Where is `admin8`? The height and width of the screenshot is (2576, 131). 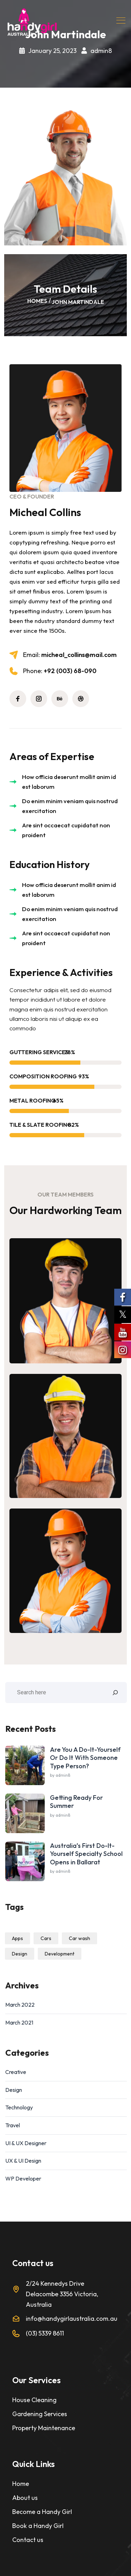 admin8 is located at coordinates (101, 51).